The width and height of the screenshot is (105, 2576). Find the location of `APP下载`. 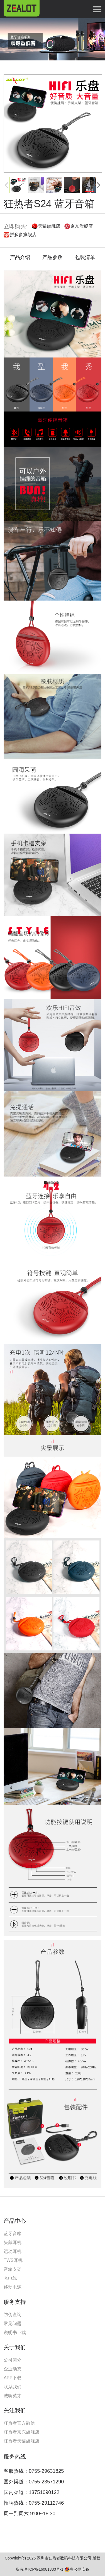

APP下载 is located at coordinates (12, 2377).